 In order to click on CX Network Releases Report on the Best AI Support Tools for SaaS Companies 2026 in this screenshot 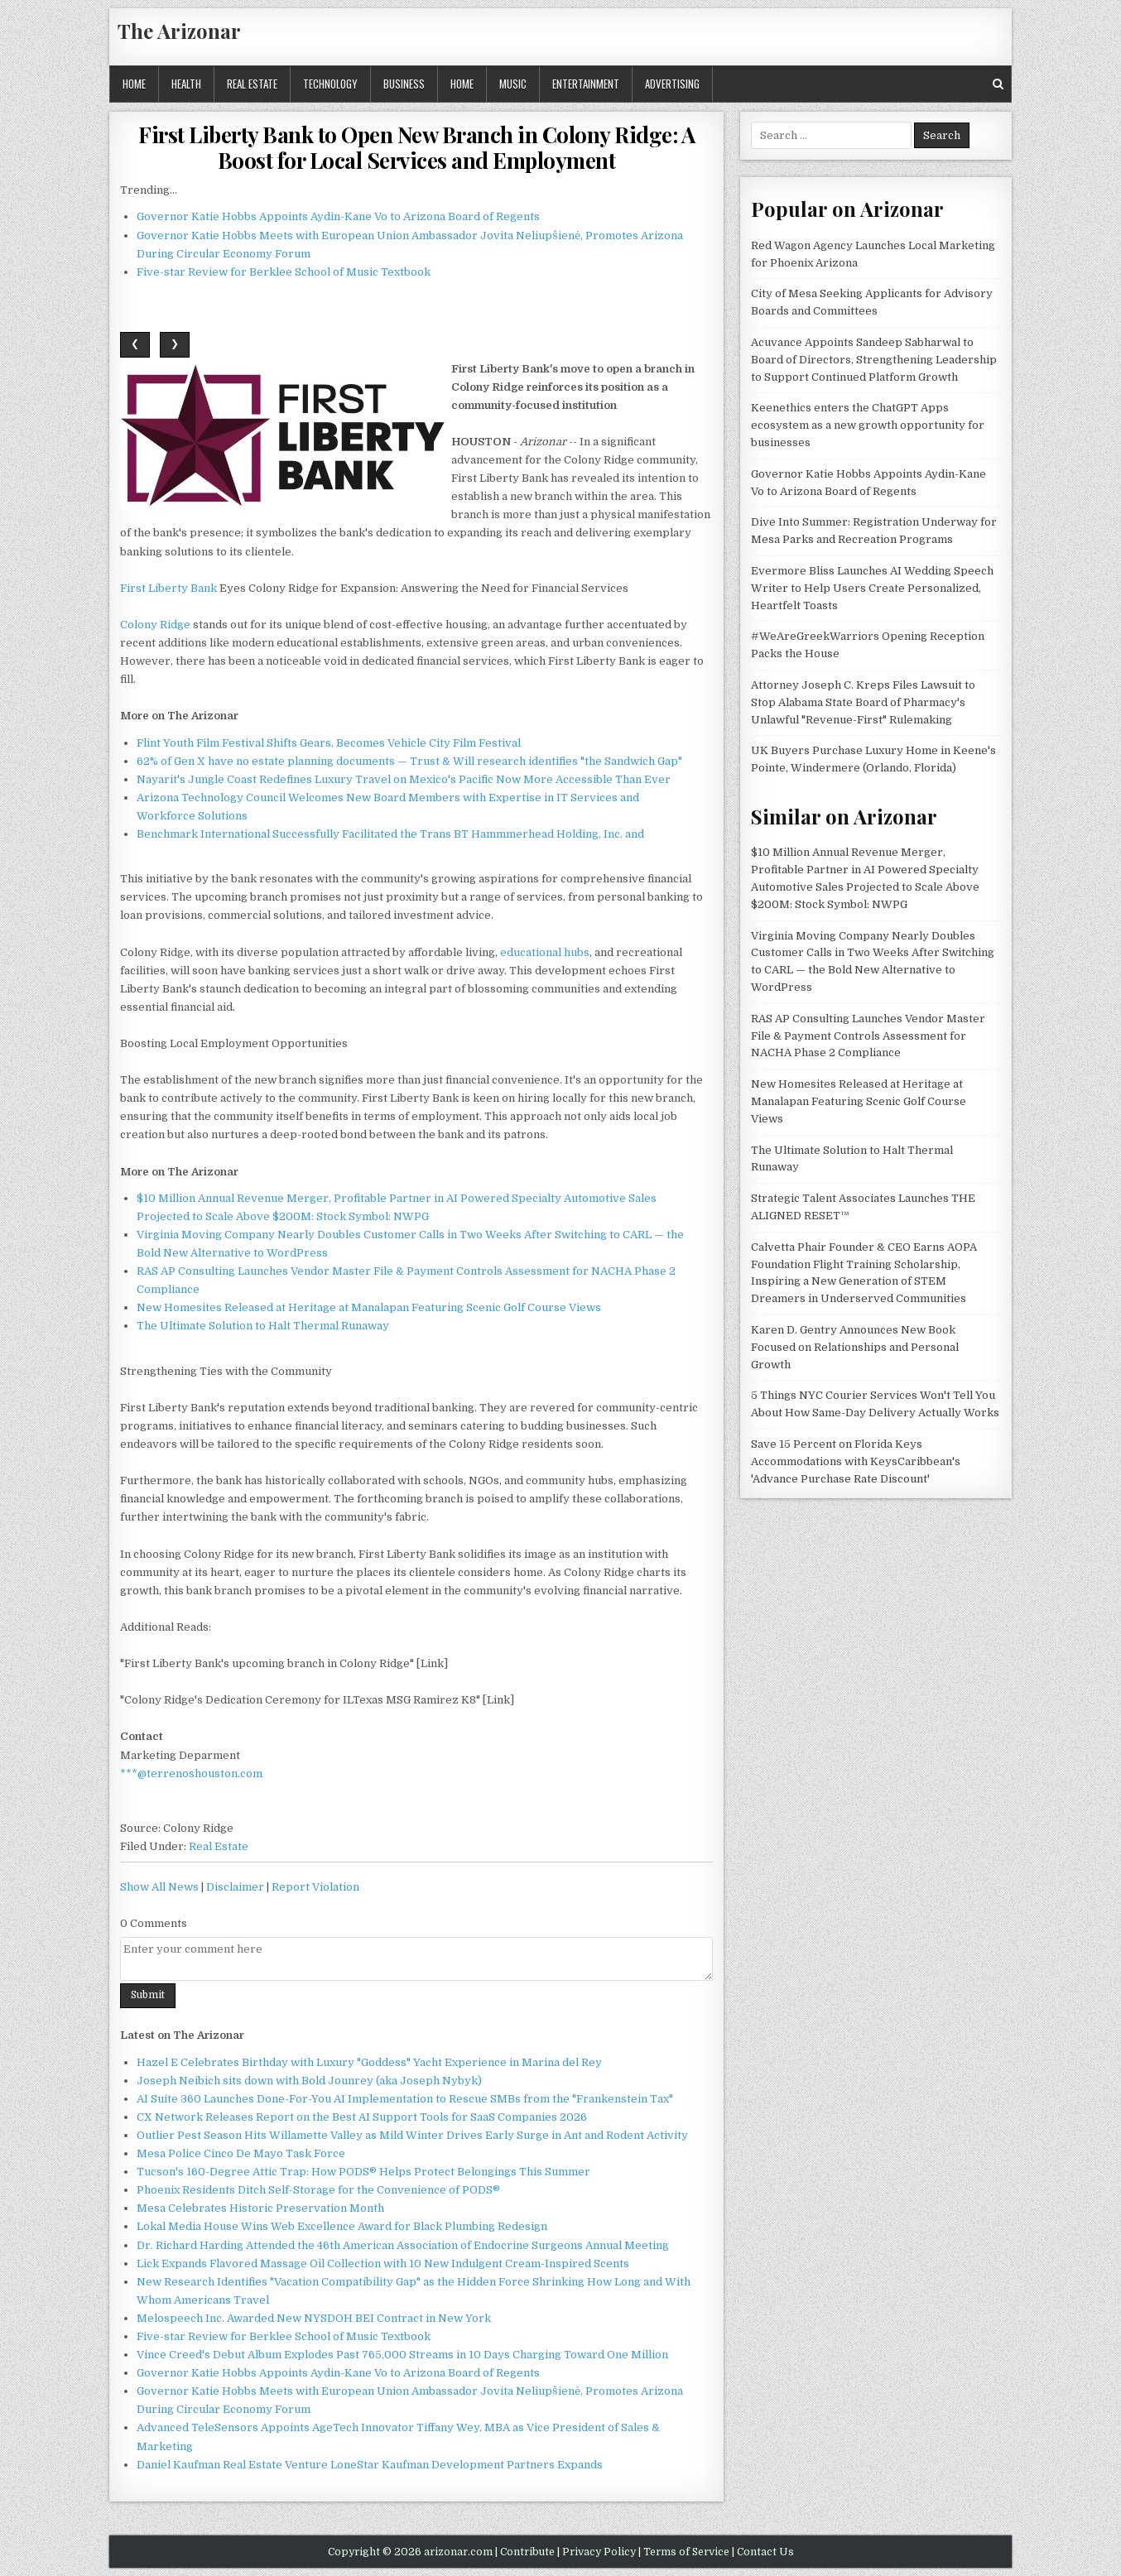, I will do `click(362, 2117)`.